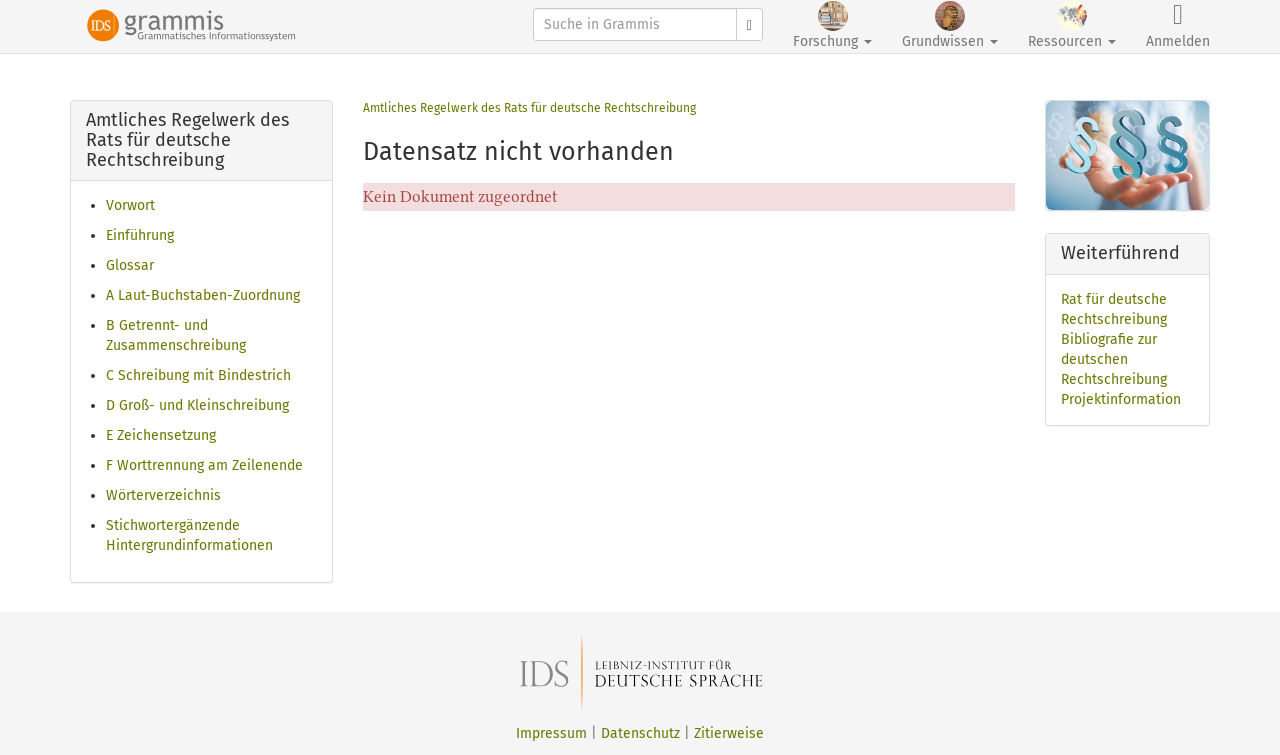 Image resolution: width=1280 pixels, height=755 pixels. Describe the element at coordinates (203, 295) in the screenshot. I see `A Laut-Buchstaben-Zuordnung` at that location.